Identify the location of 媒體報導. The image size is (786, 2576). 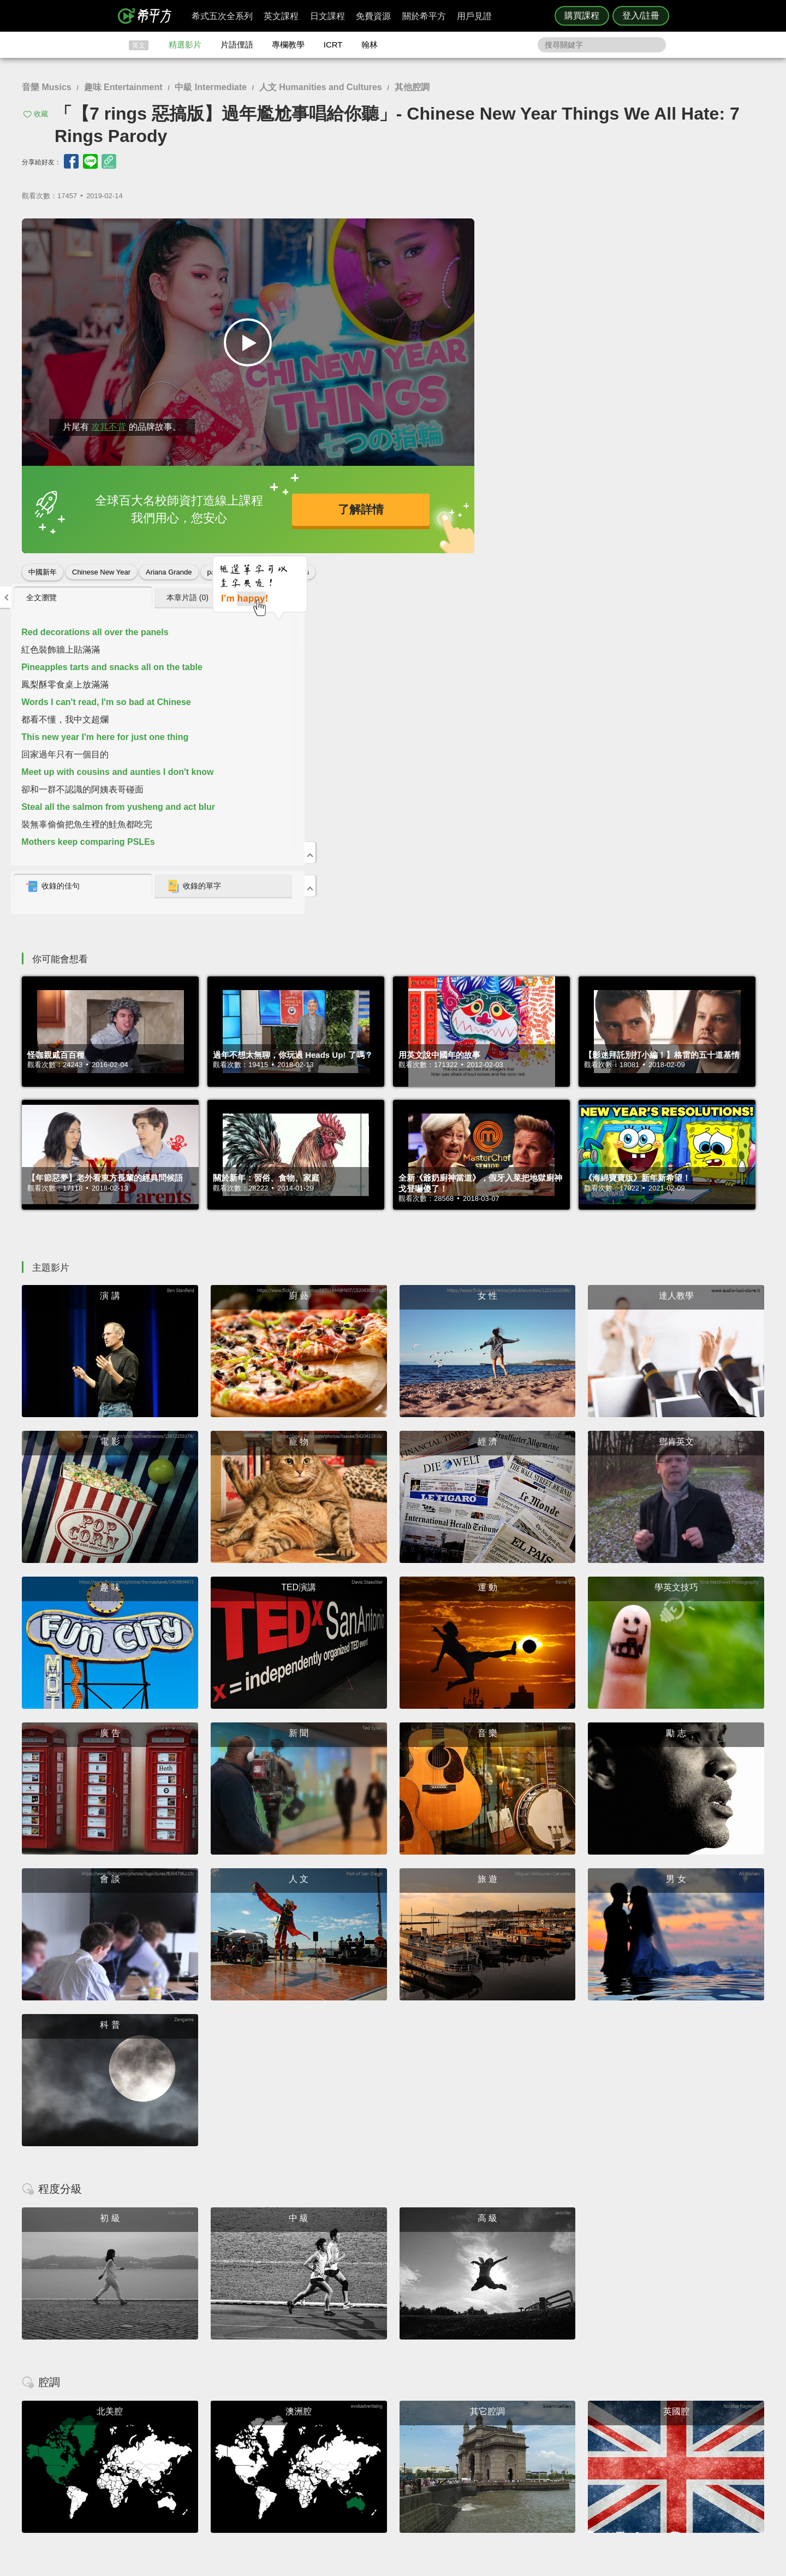
(458, 2463).